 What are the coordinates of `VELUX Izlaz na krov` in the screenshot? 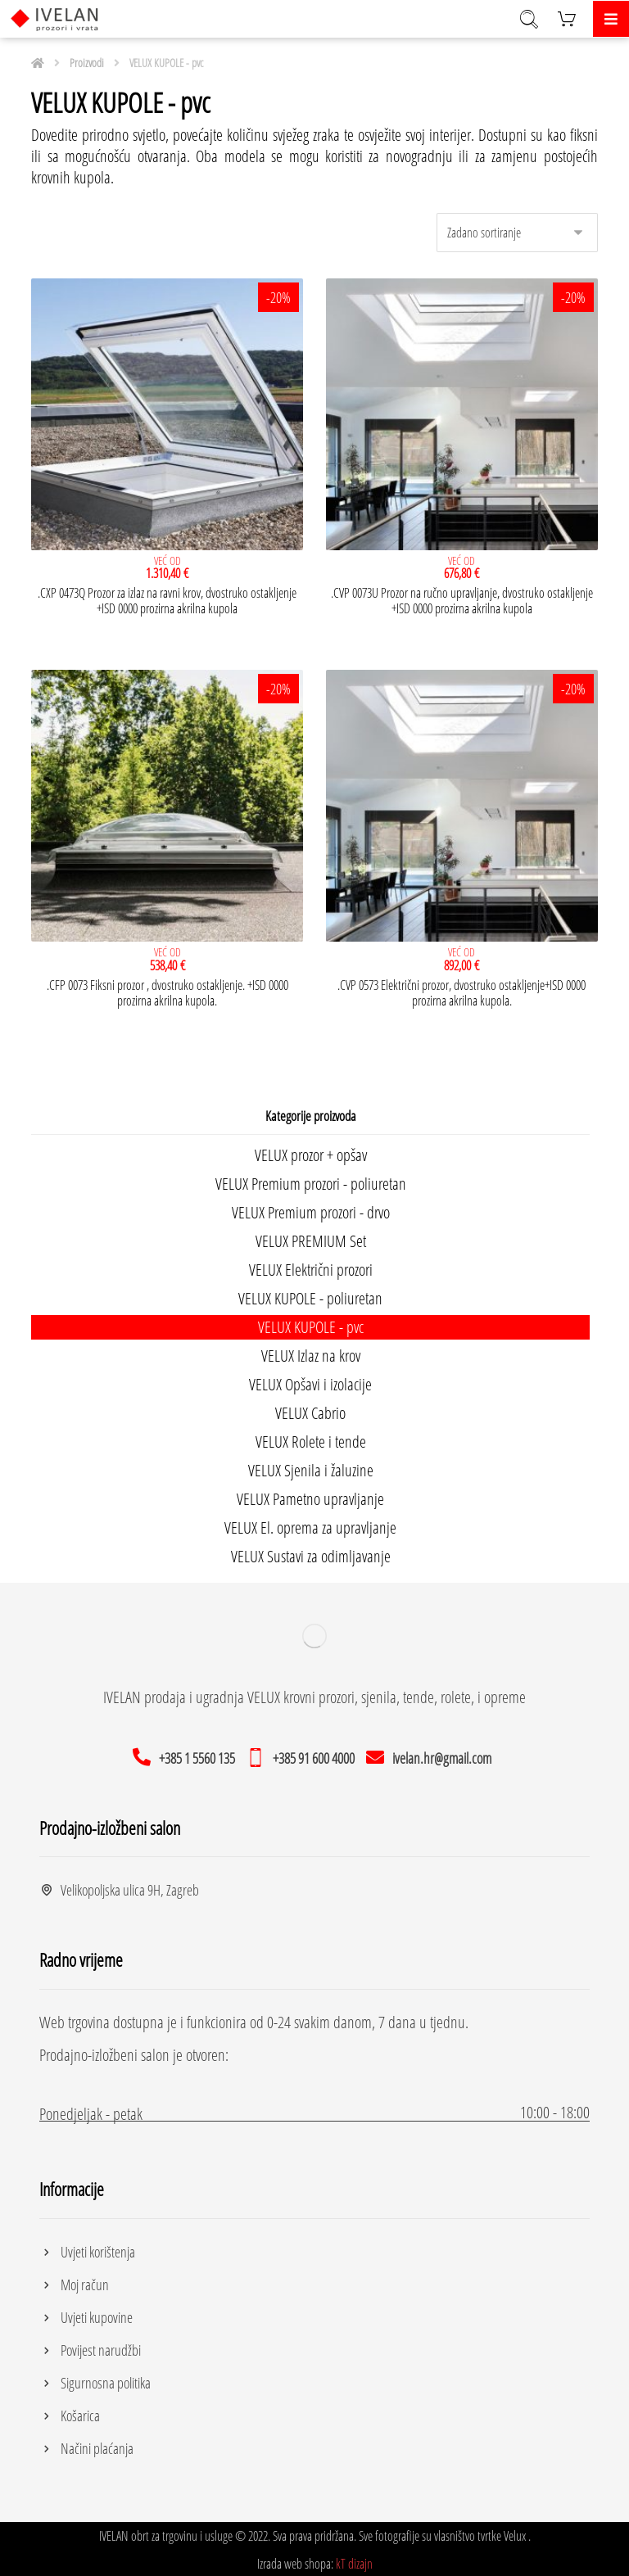 It's located at (310, 1351).